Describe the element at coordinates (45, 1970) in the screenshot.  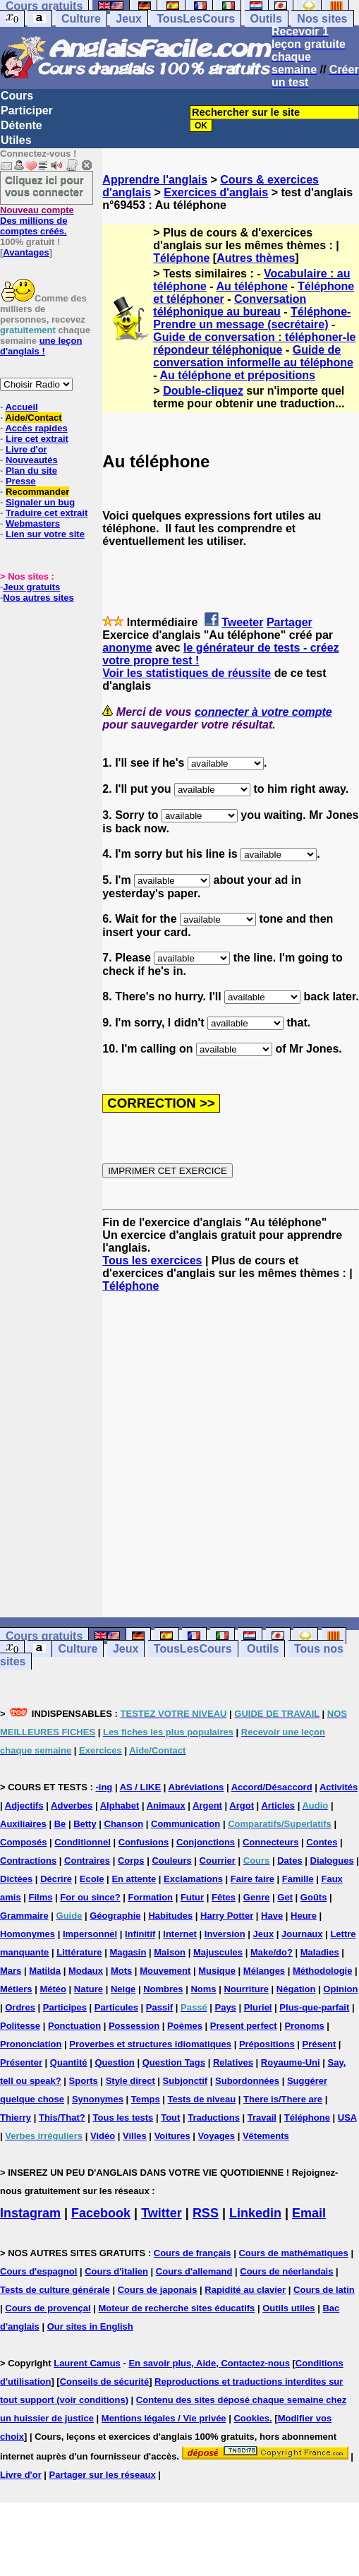
I see `Matilda` at that location.